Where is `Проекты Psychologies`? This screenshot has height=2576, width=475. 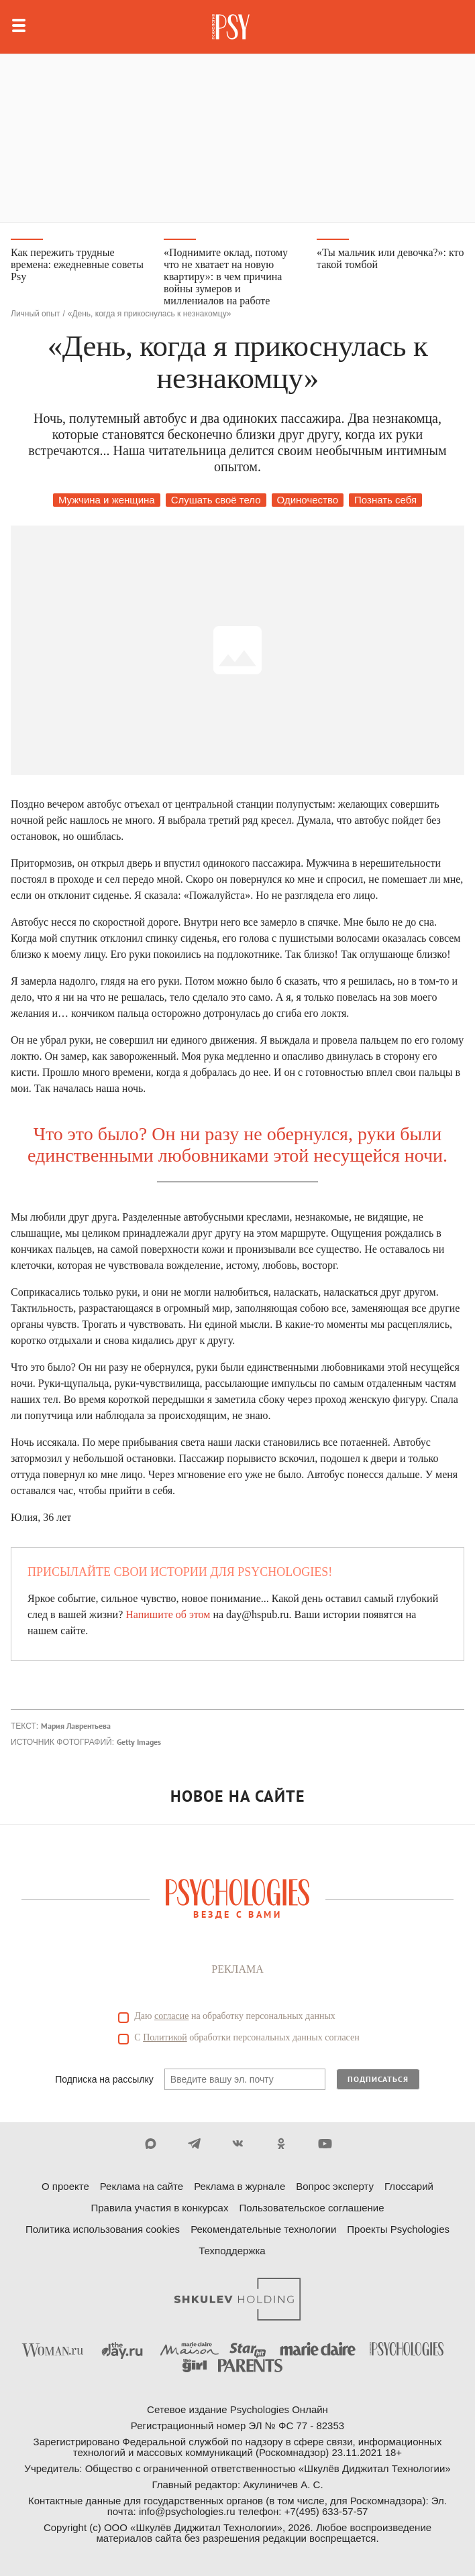
Проекты Psychologies is located at coordinates (398, 2229).